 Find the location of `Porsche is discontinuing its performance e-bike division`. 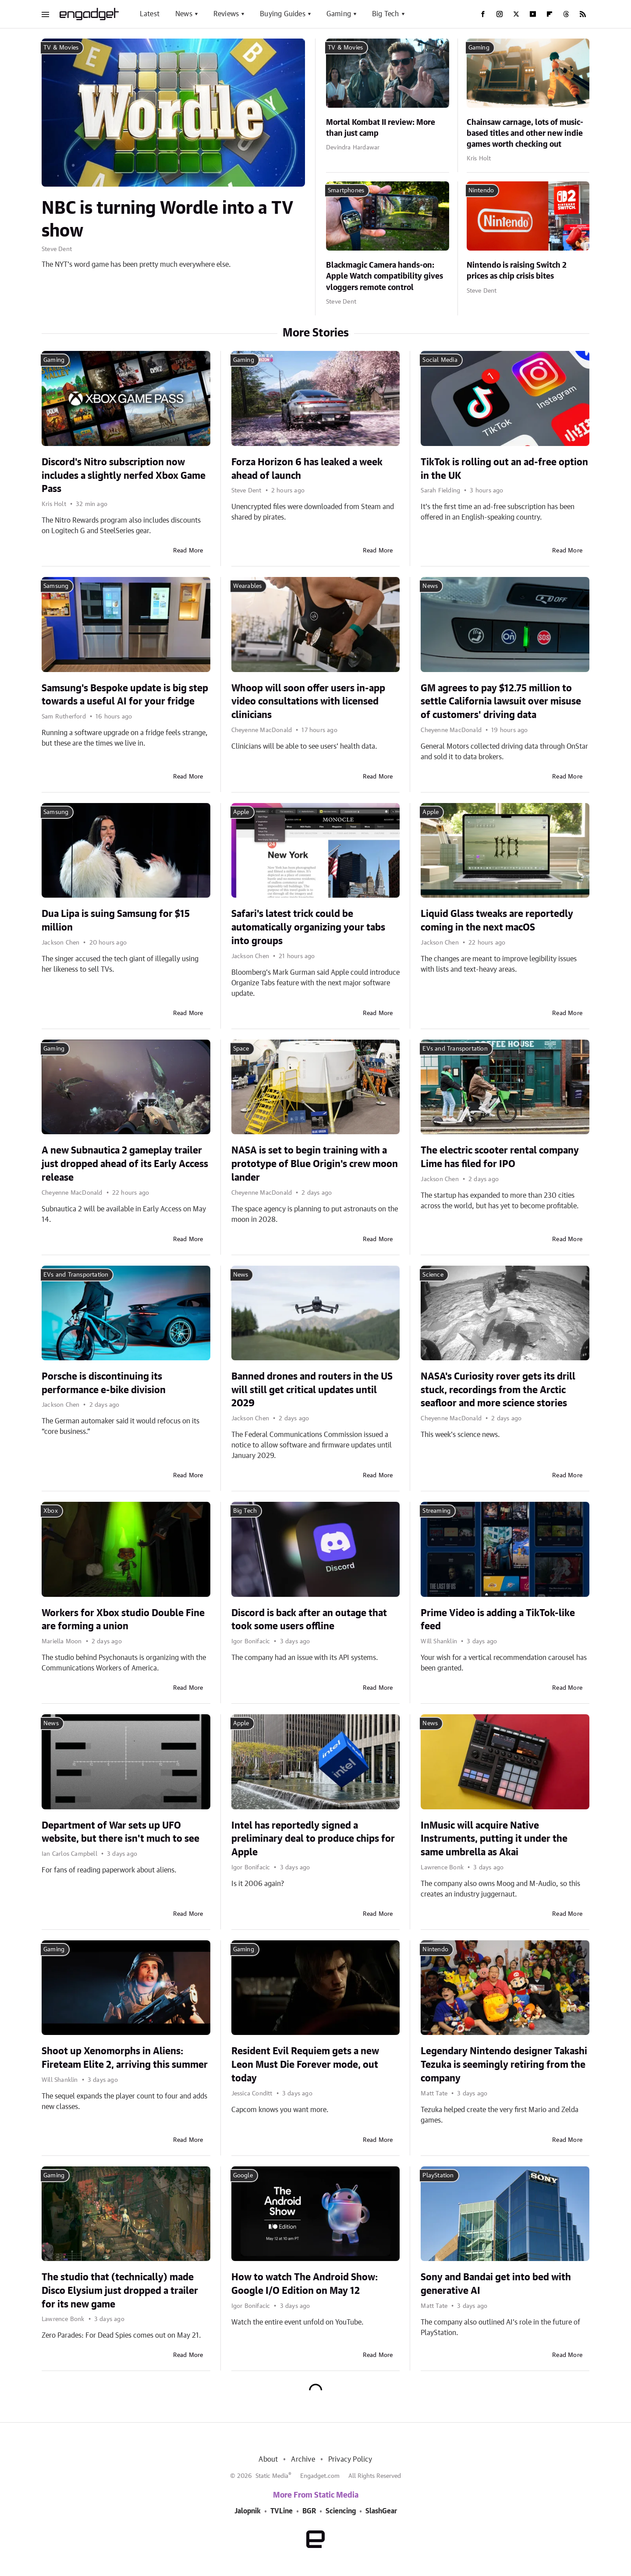

Porsche is discontinuing its performance e-bike division is located at coordinates (104, 1383).